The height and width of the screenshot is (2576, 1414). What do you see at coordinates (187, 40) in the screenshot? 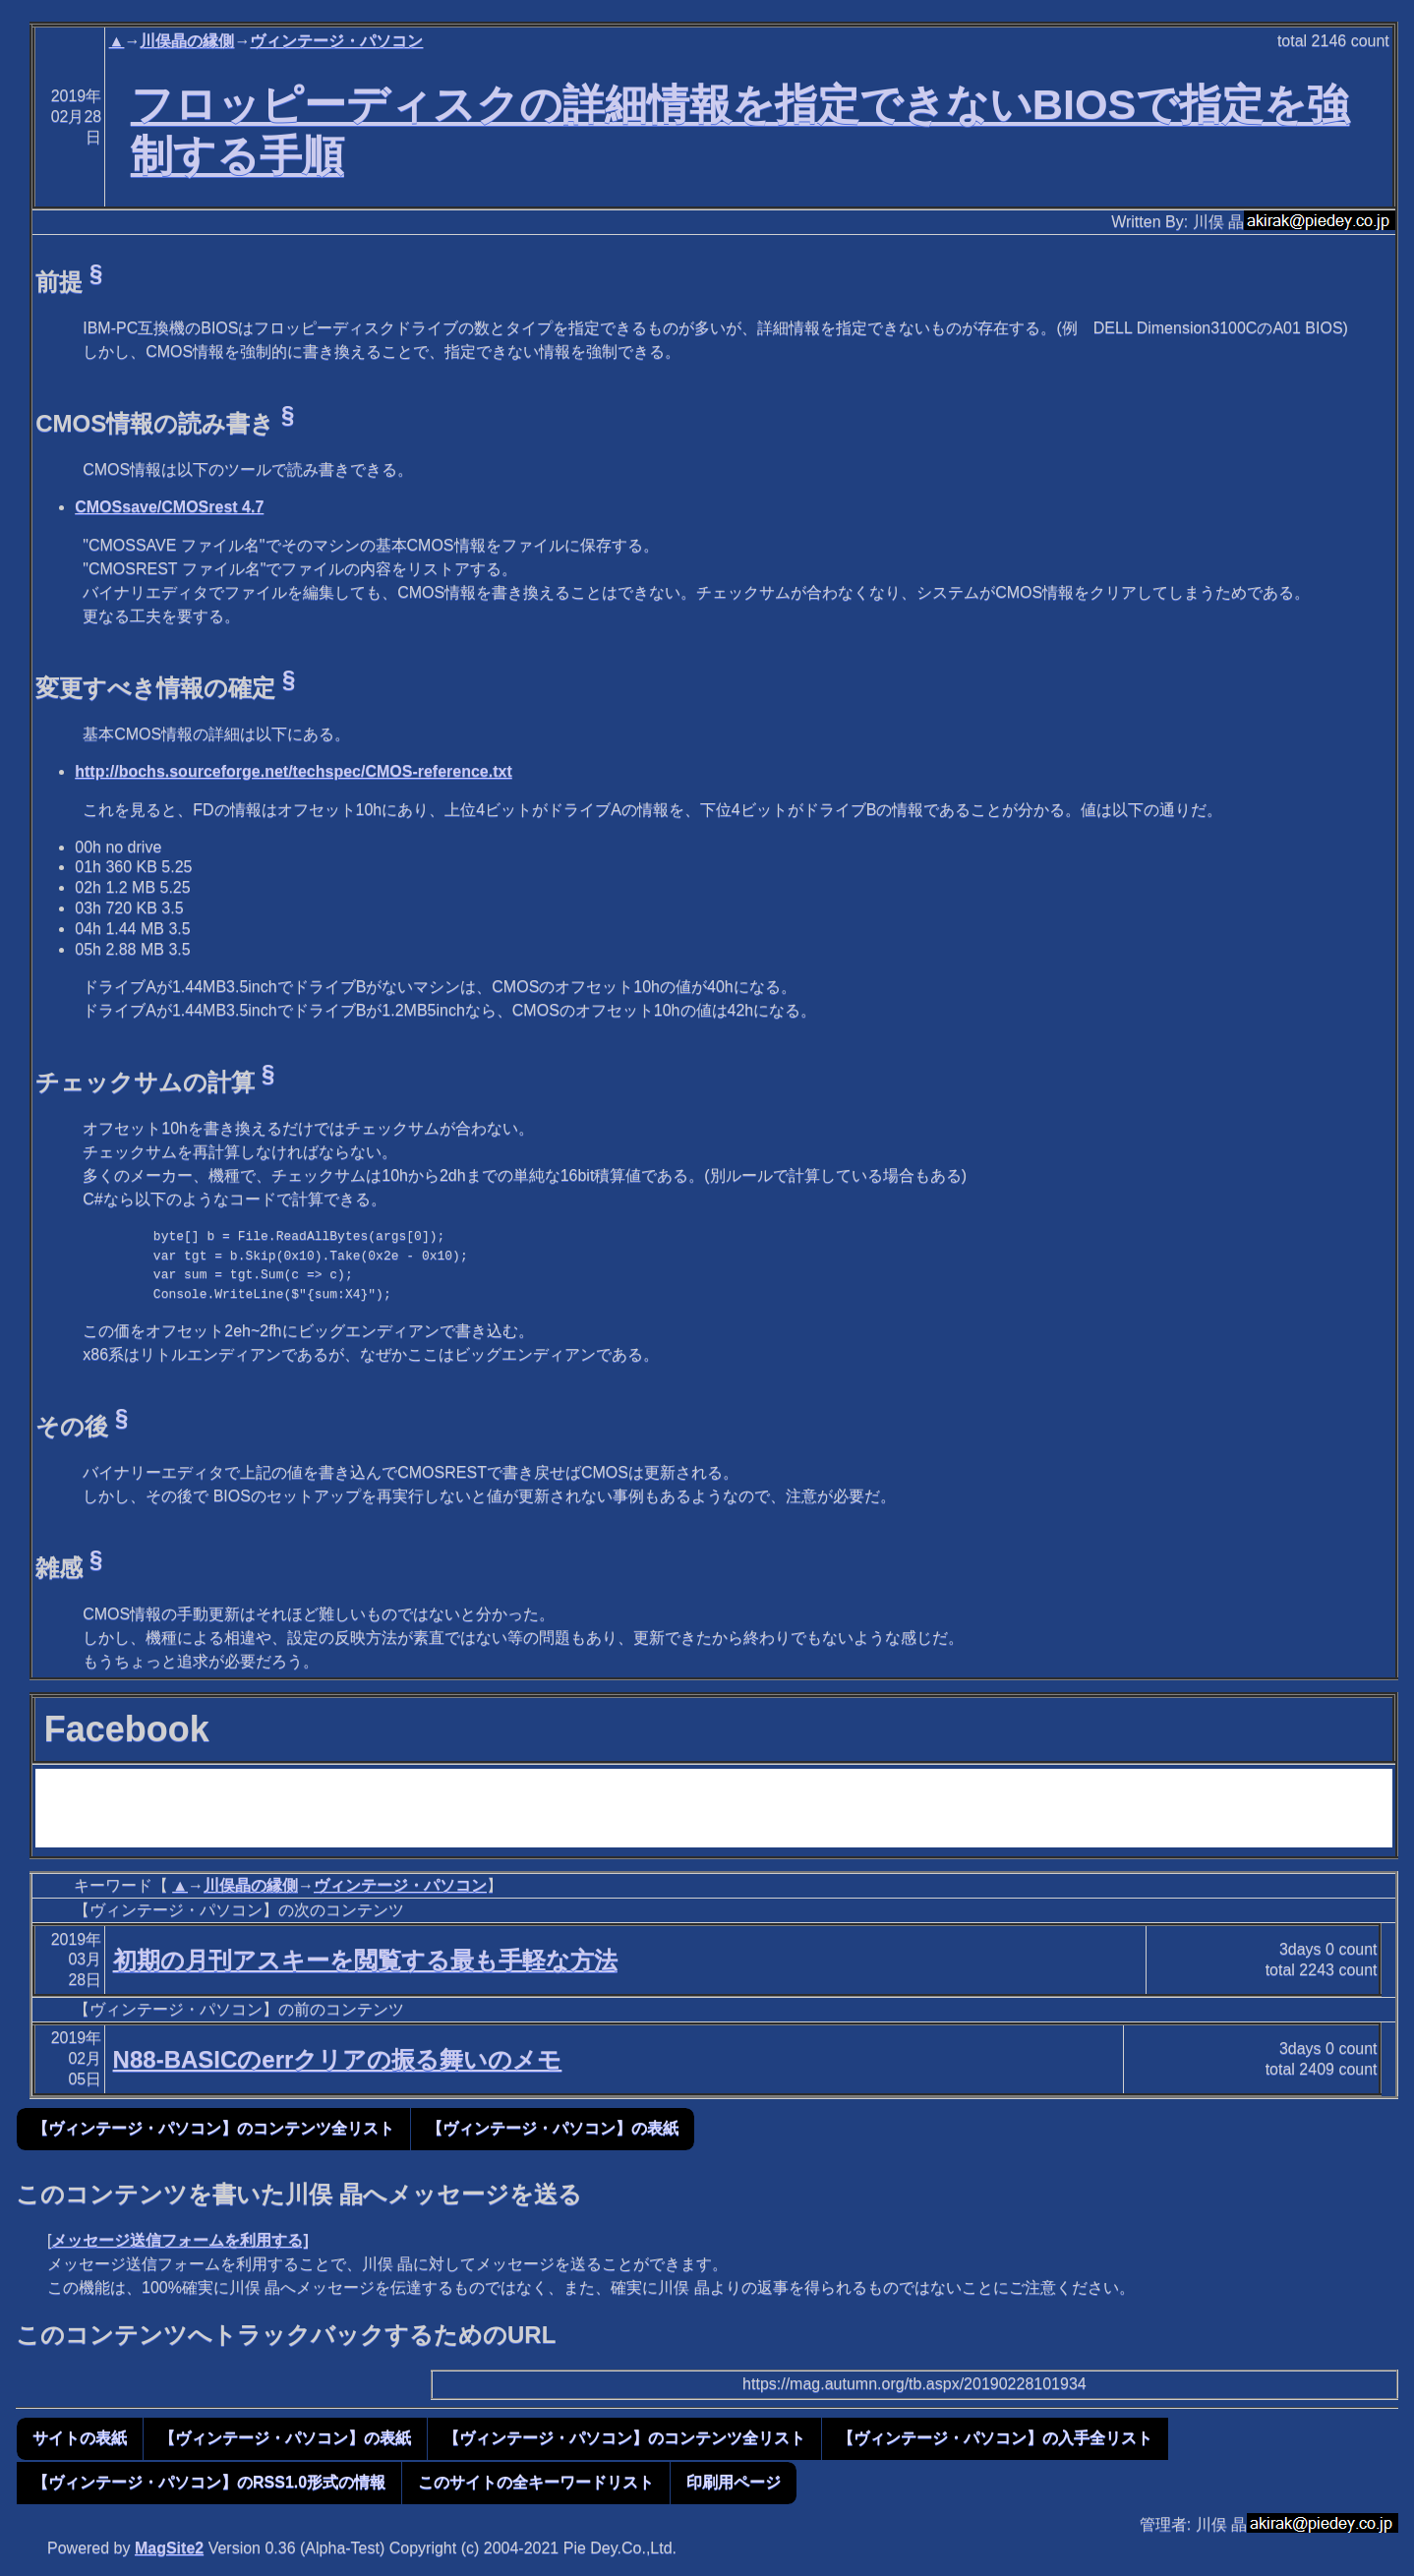
I see `川俣晶の縁側` at bounding box center [187, 40].